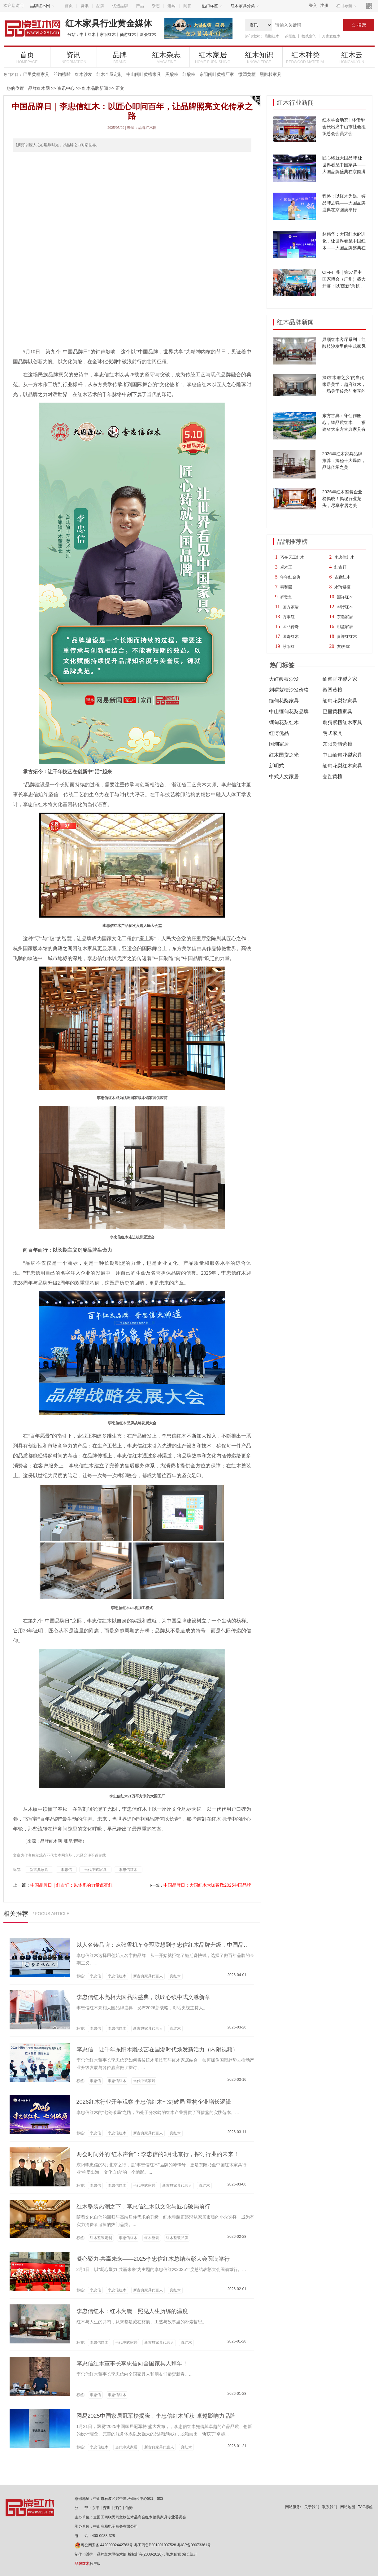  I want to click on 以人名铸品牌：从张雪机车夺冠联想到李忠信红木品牌升级，中国品牌的信任觉醒, so click(176, 1945).